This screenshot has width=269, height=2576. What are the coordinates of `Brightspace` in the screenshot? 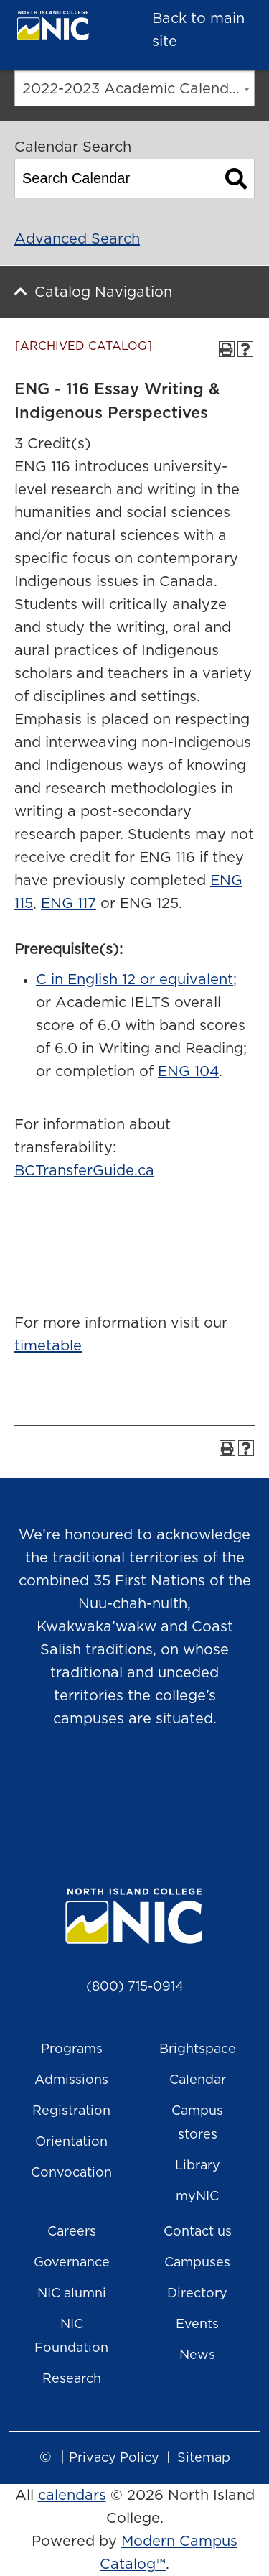 It's located at (197, 2049).